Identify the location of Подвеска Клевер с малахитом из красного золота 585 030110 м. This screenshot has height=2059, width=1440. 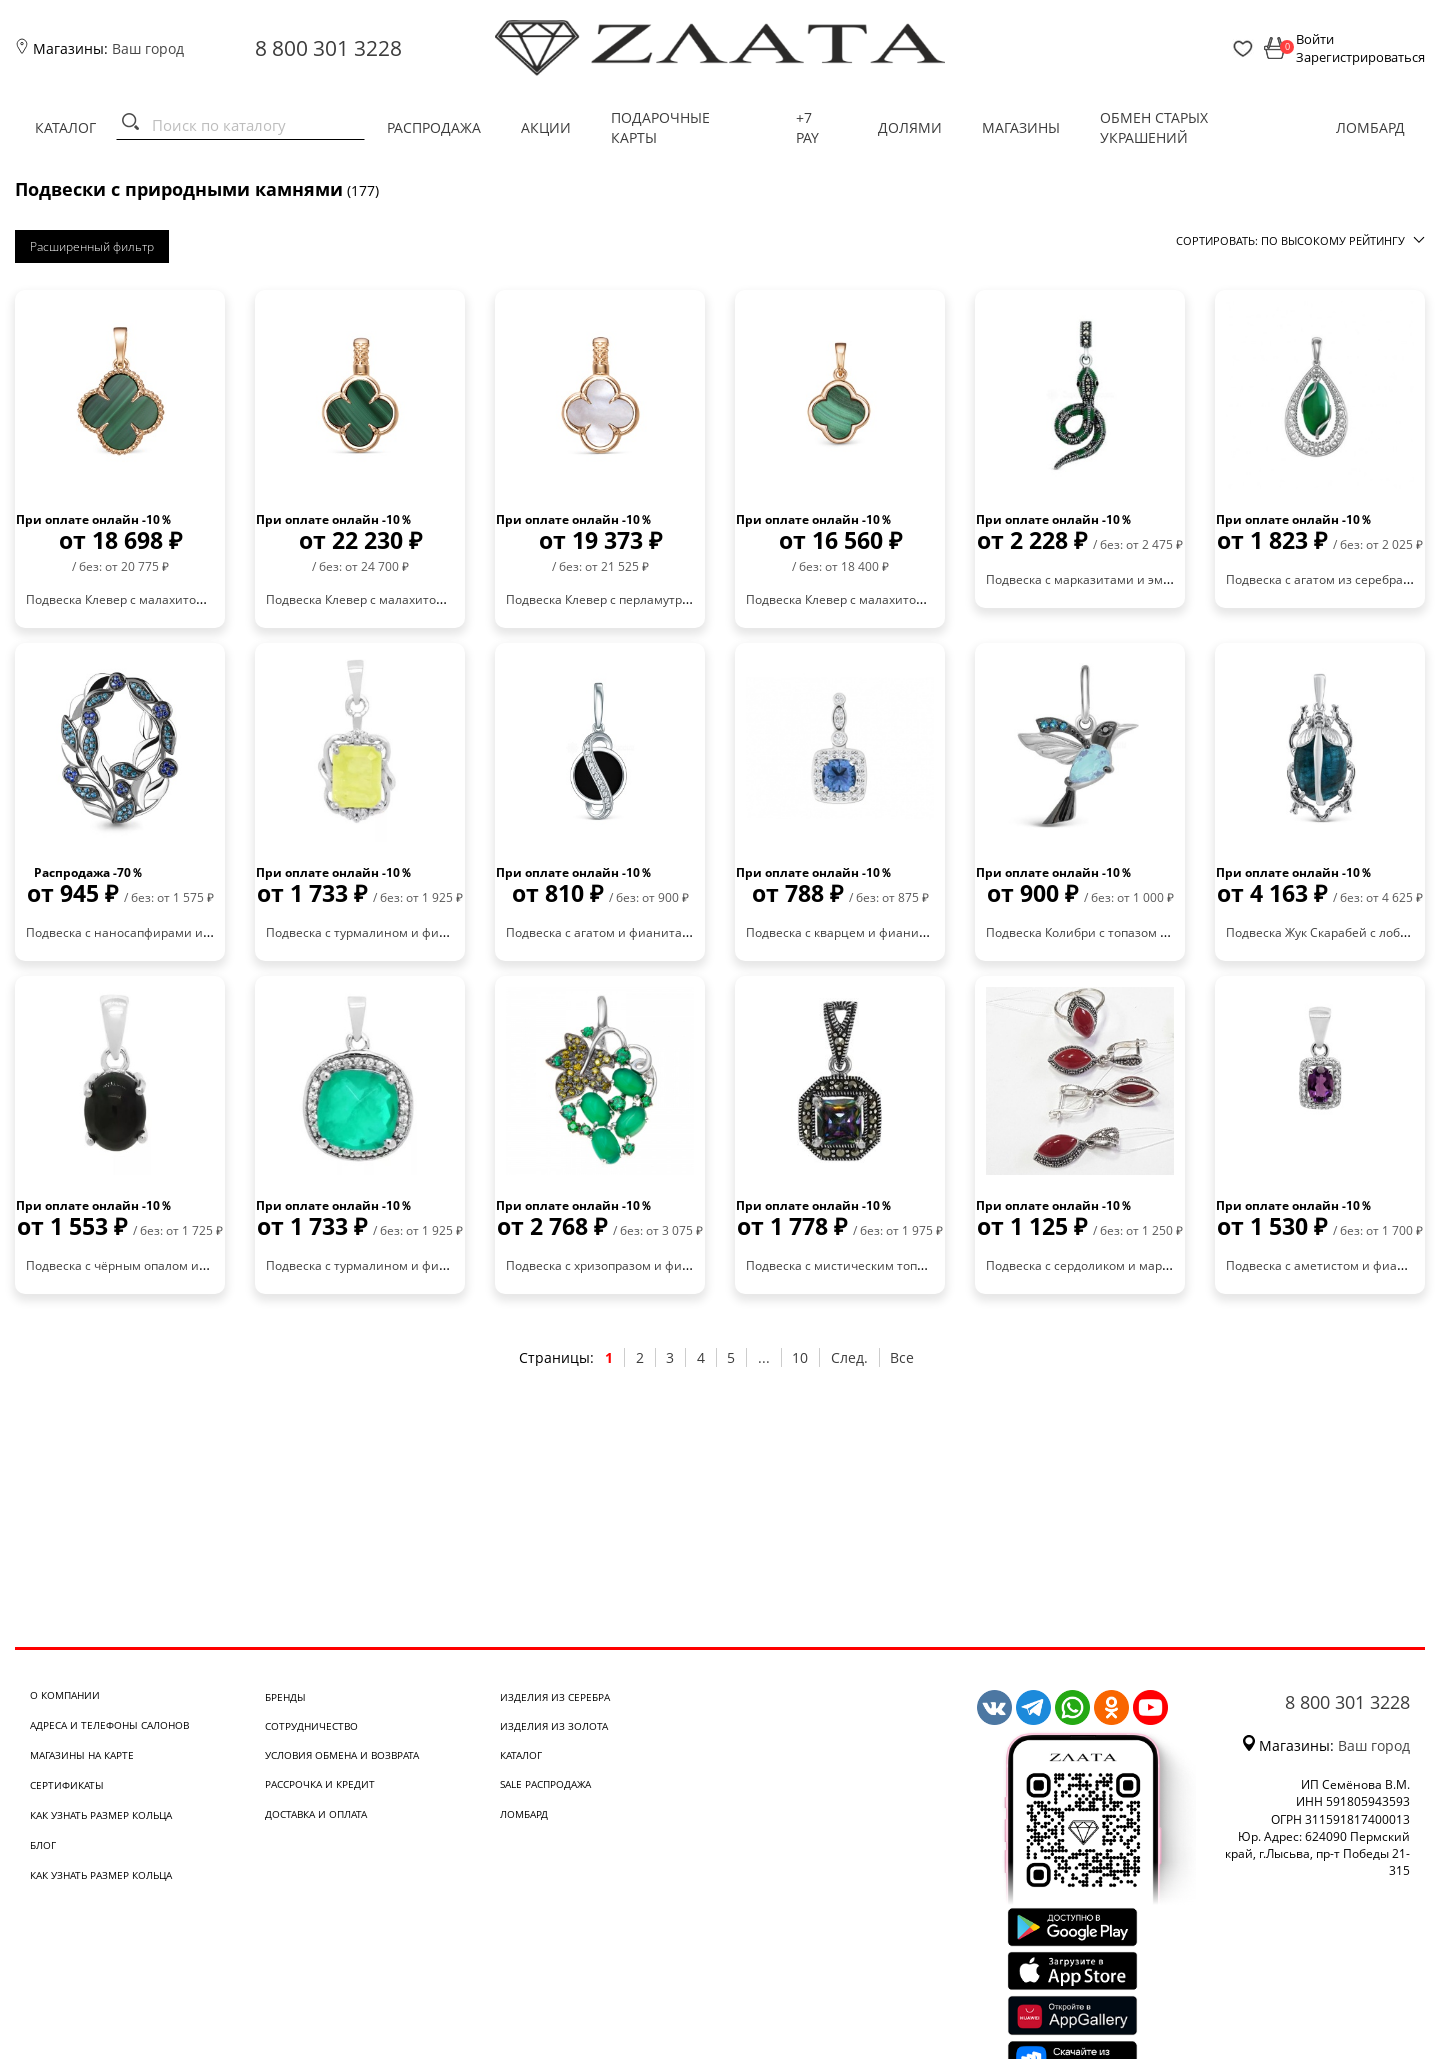
(214, 599).